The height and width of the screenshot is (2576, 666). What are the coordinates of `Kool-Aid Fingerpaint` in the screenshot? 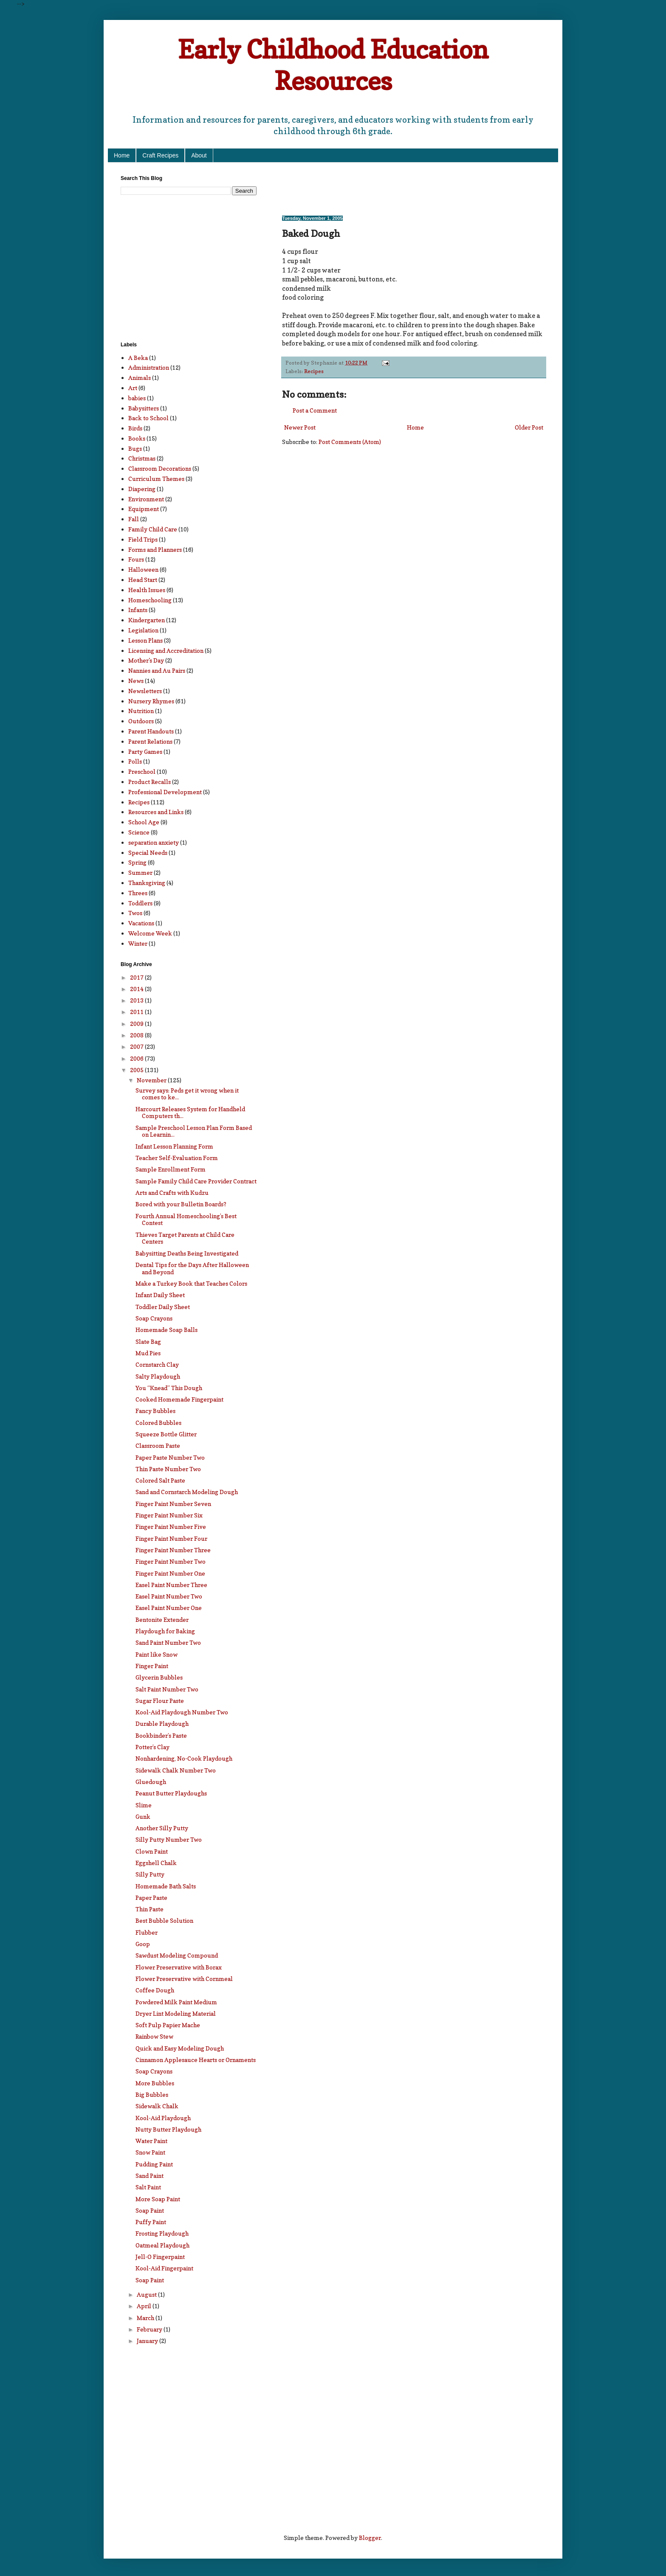 It's located at (164, 2268).